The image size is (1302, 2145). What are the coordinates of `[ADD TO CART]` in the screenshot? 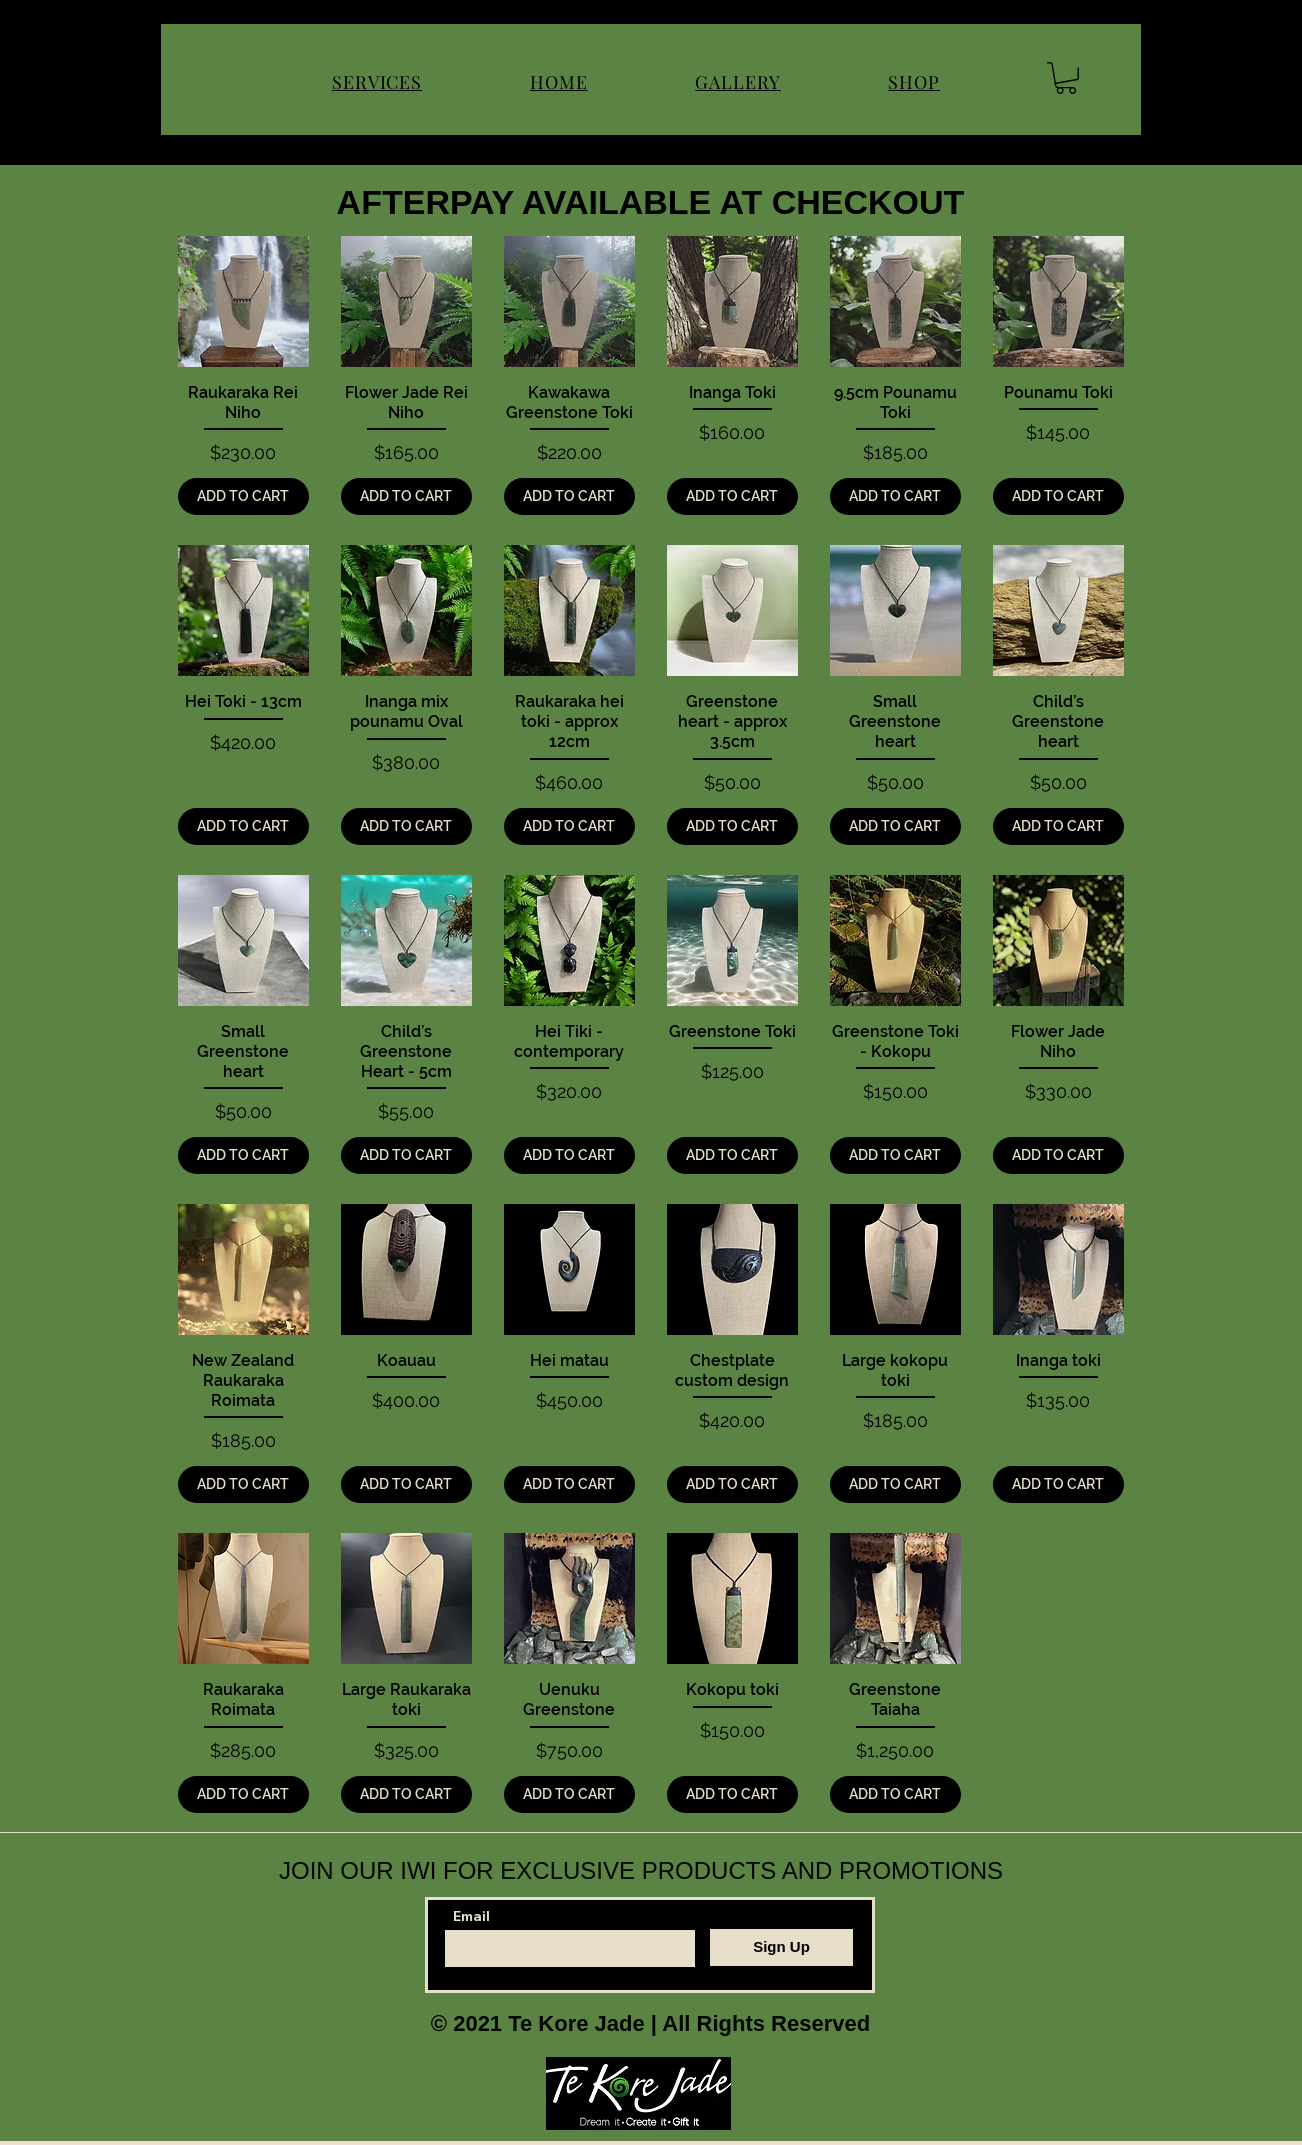 It's located at (243, 496).